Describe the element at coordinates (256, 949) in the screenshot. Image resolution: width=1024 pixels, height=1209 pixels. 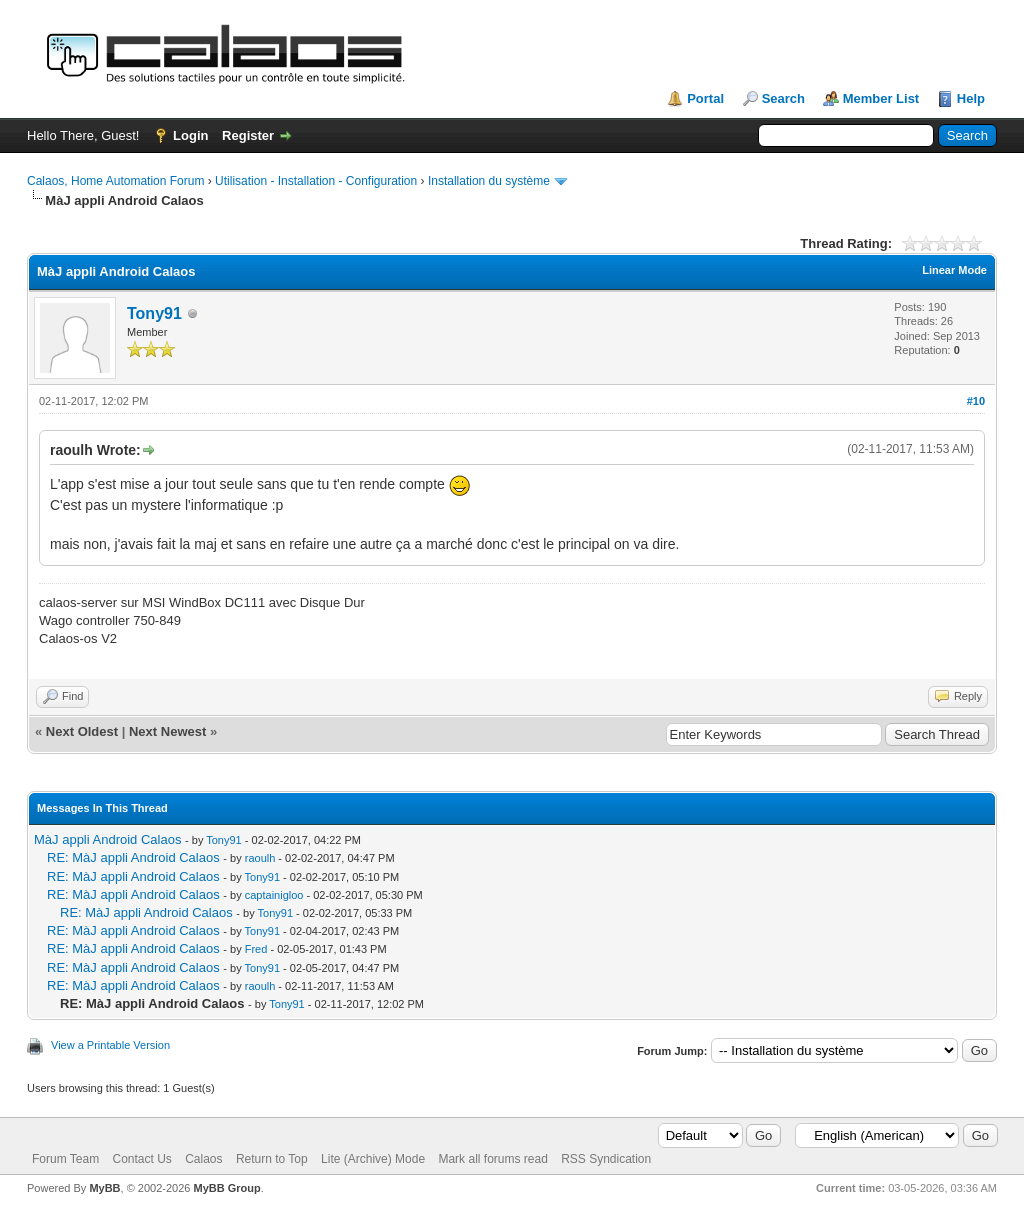
I see `Fred` at that location.